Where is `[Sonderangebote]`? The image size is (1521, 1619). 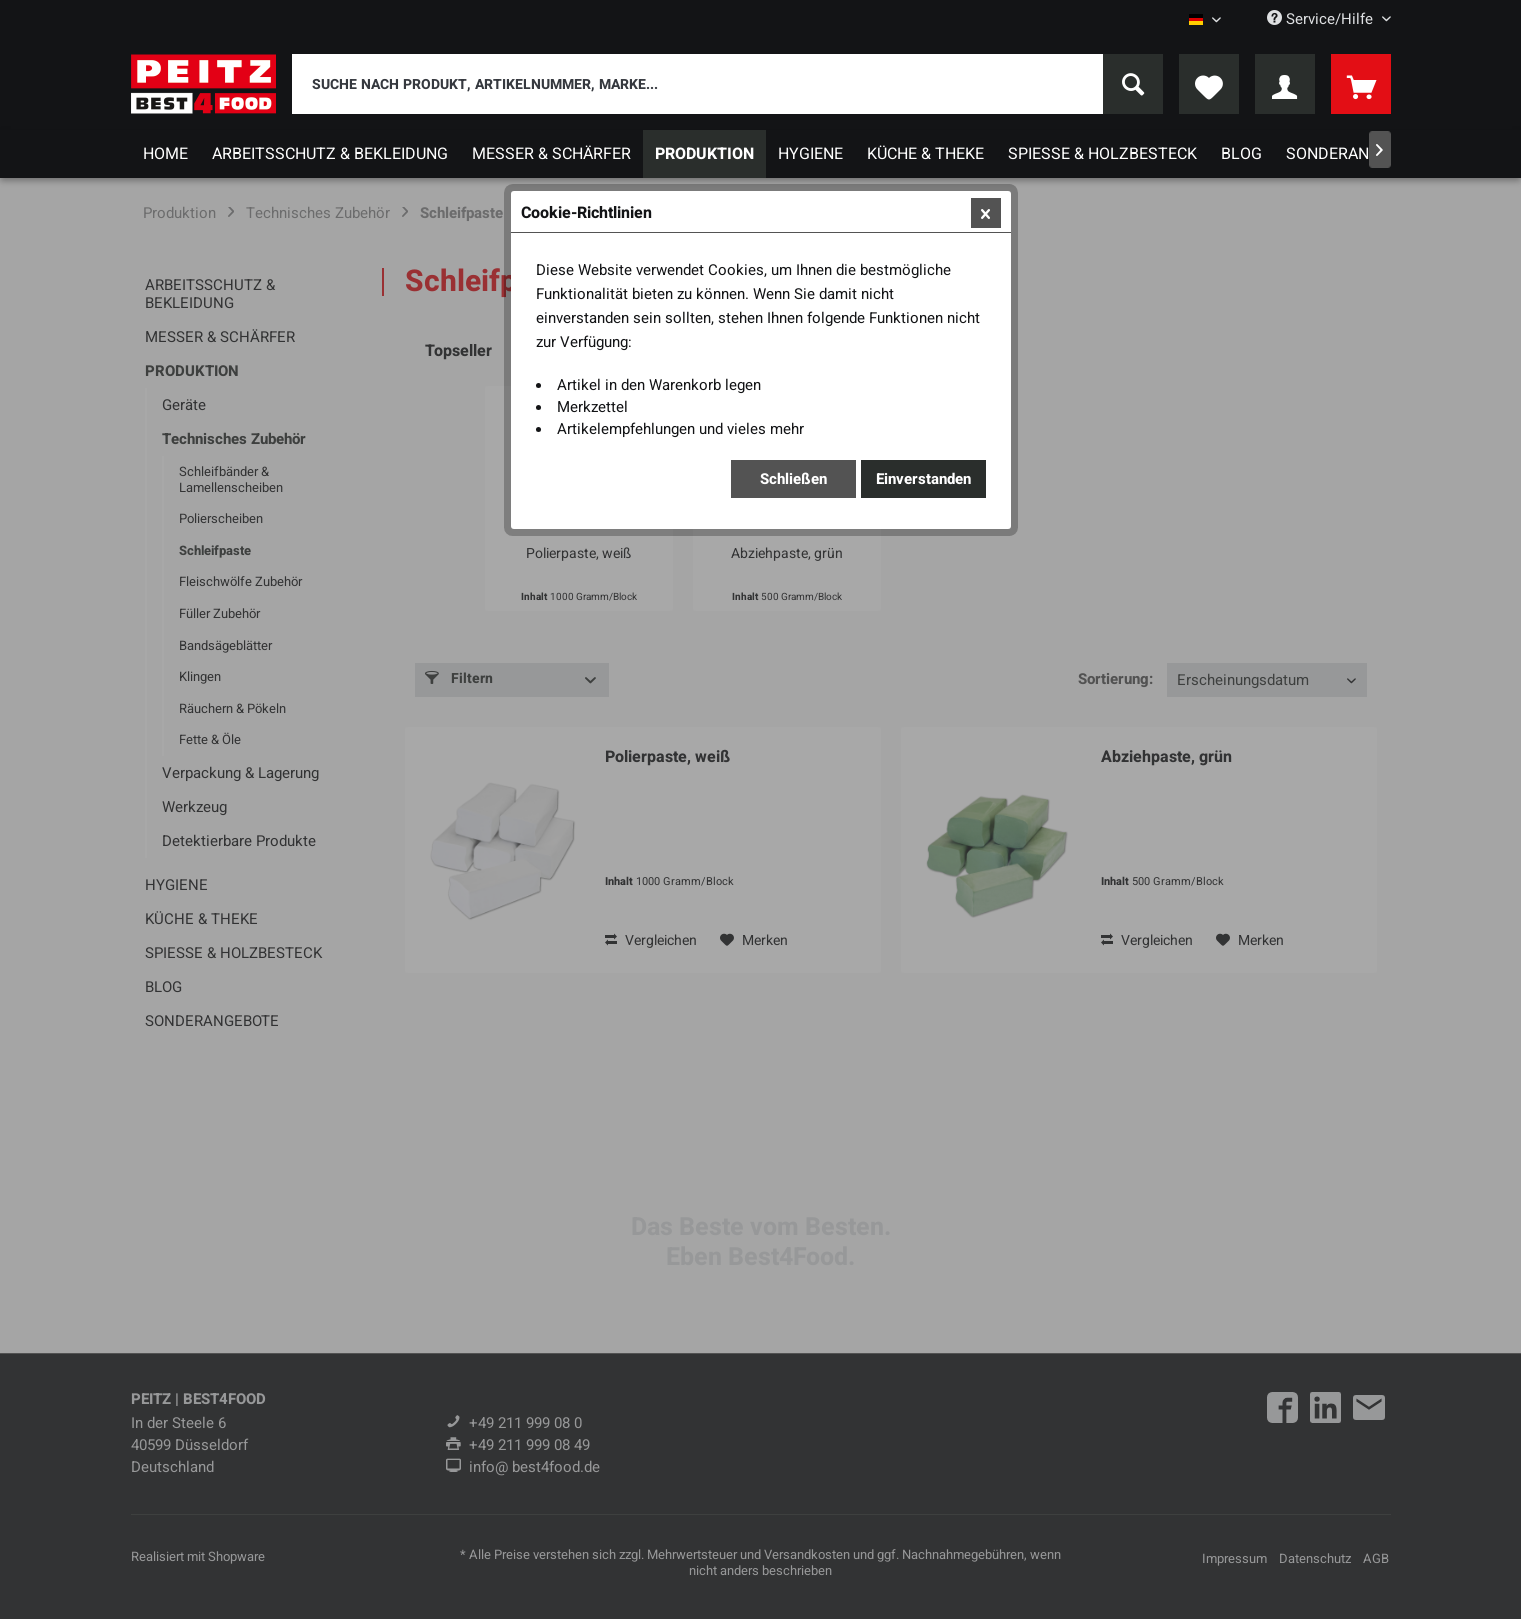
[Sonderangebote] is located at coordinates (1357, 154).